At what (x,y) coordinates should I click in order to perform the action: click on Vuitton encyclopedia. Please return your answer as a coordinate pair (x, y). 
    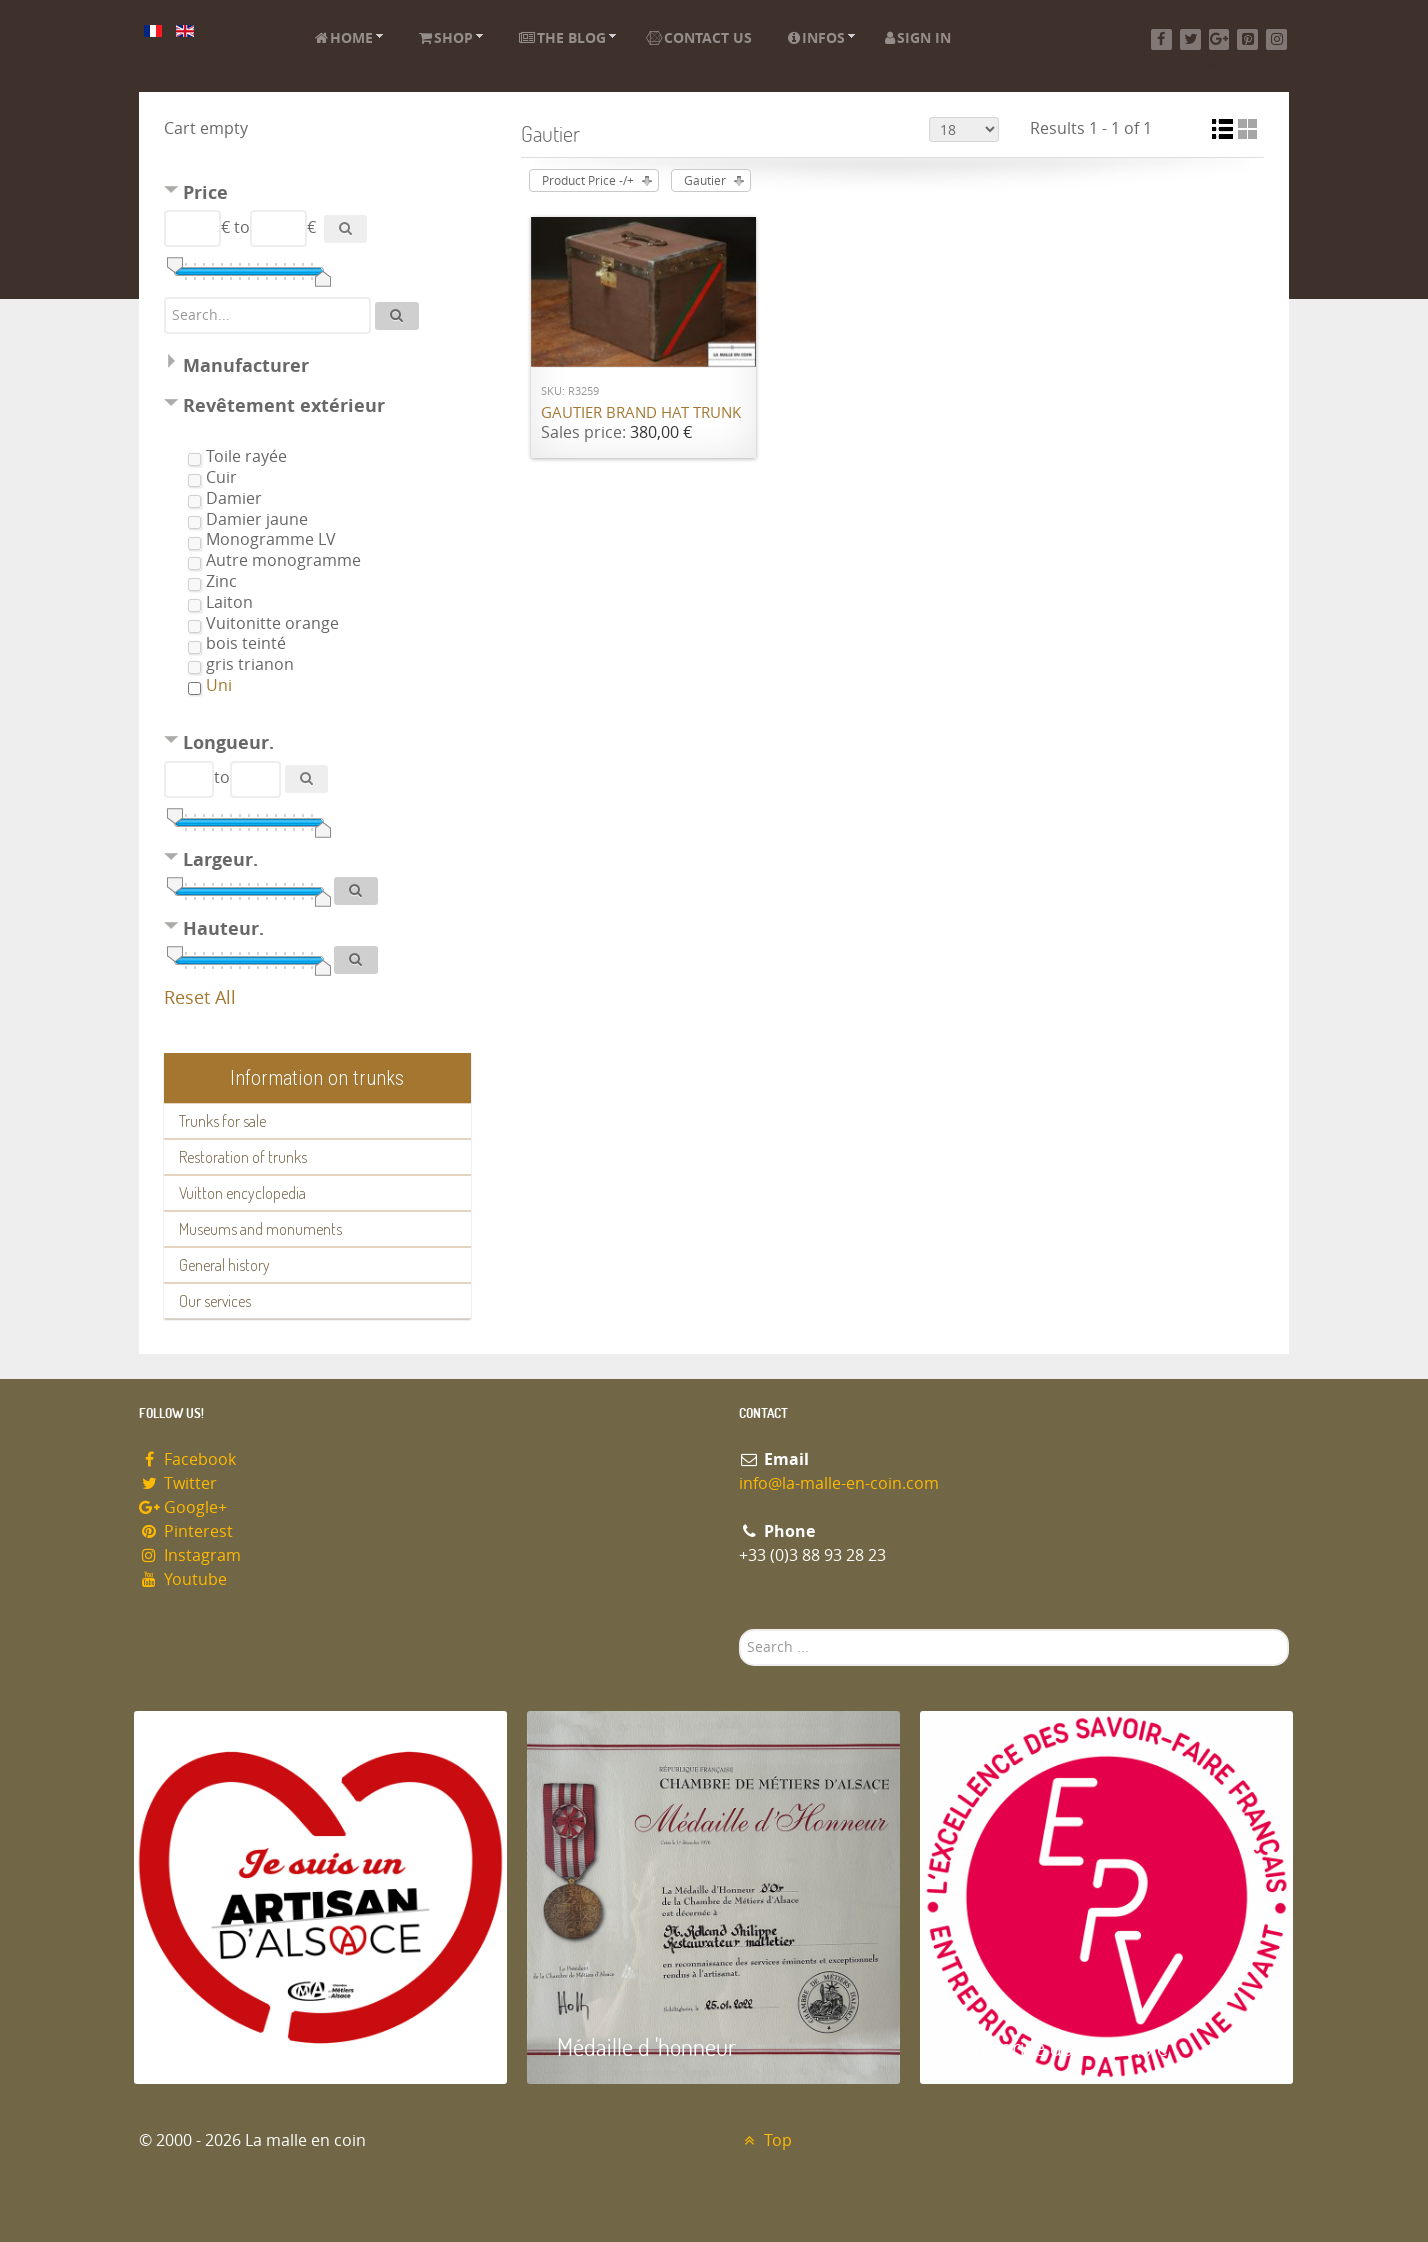
    Looking at the image, I should click on (242, 1193).